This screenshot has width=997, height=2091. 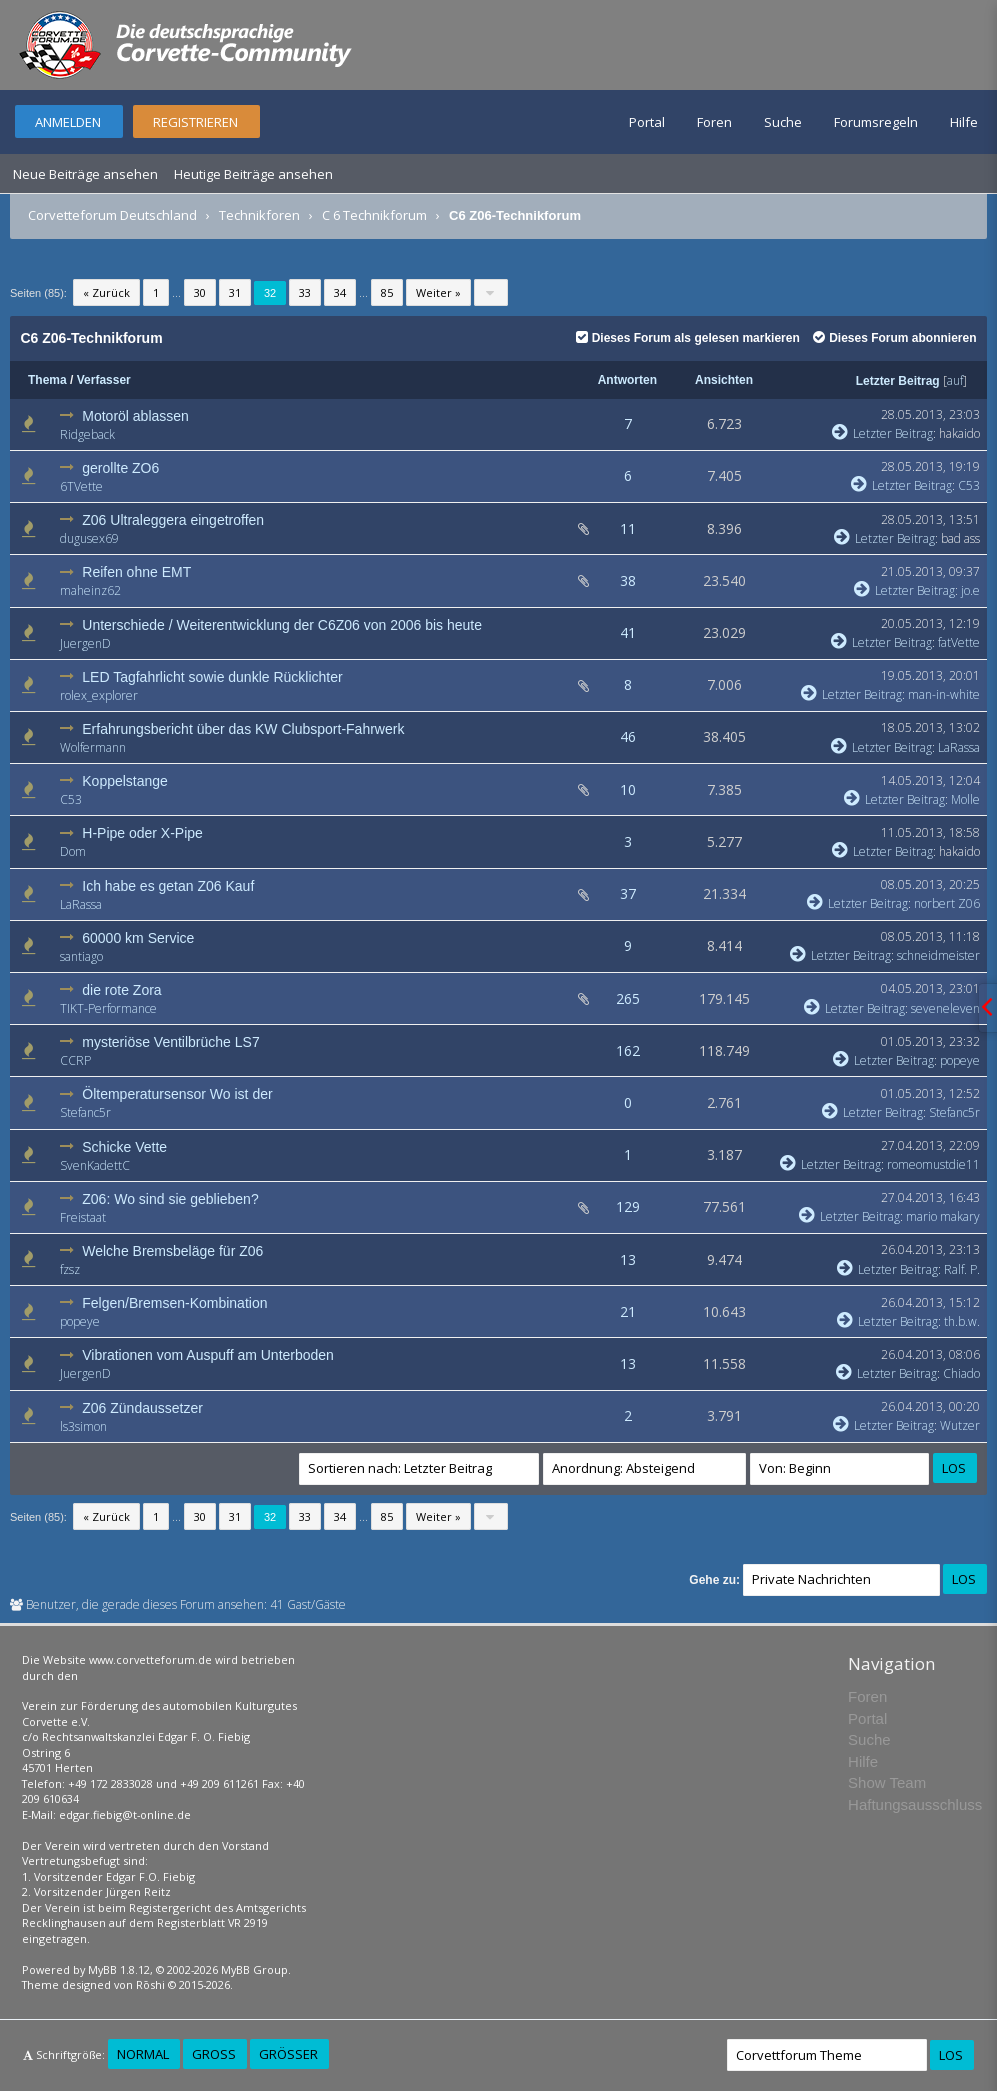 I want to click on Stefanc5r, so click(x=85, y=1112).